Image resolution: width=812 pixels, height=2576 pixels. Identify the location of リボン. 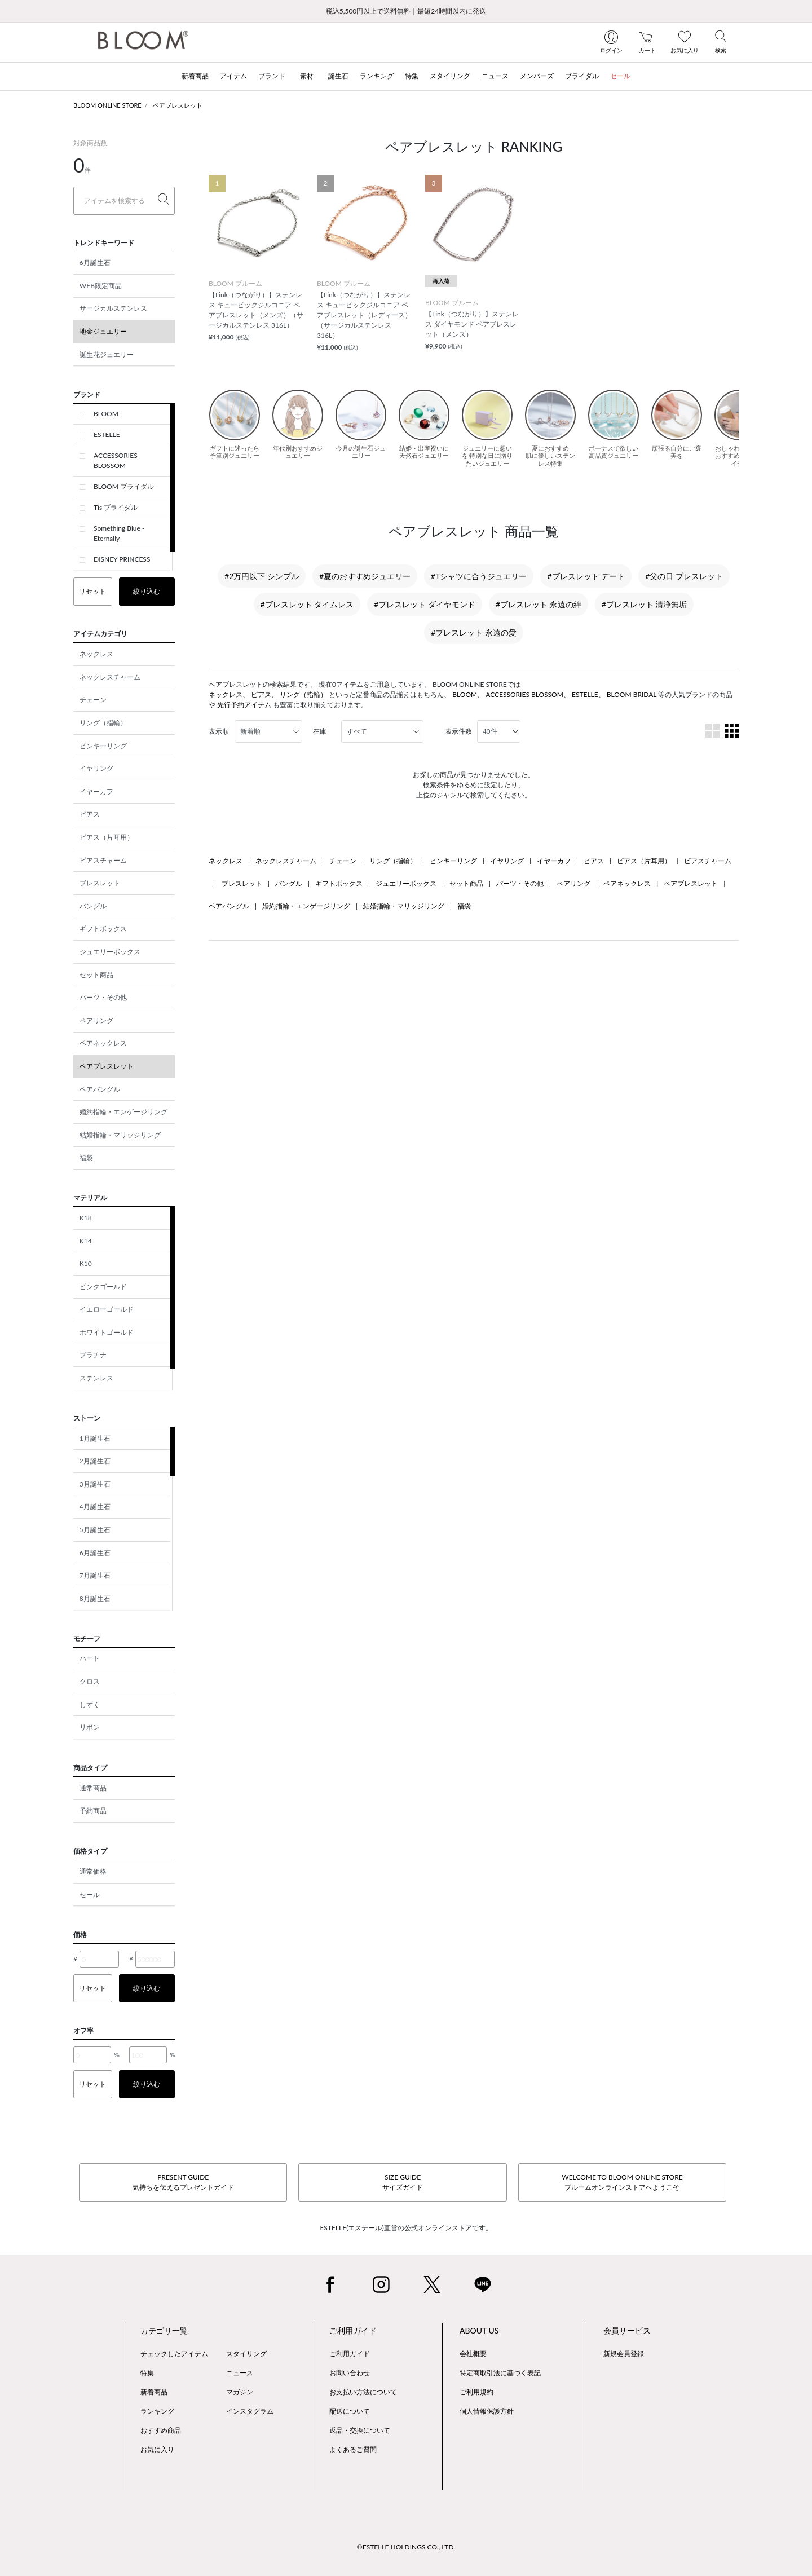
(90, 1727).